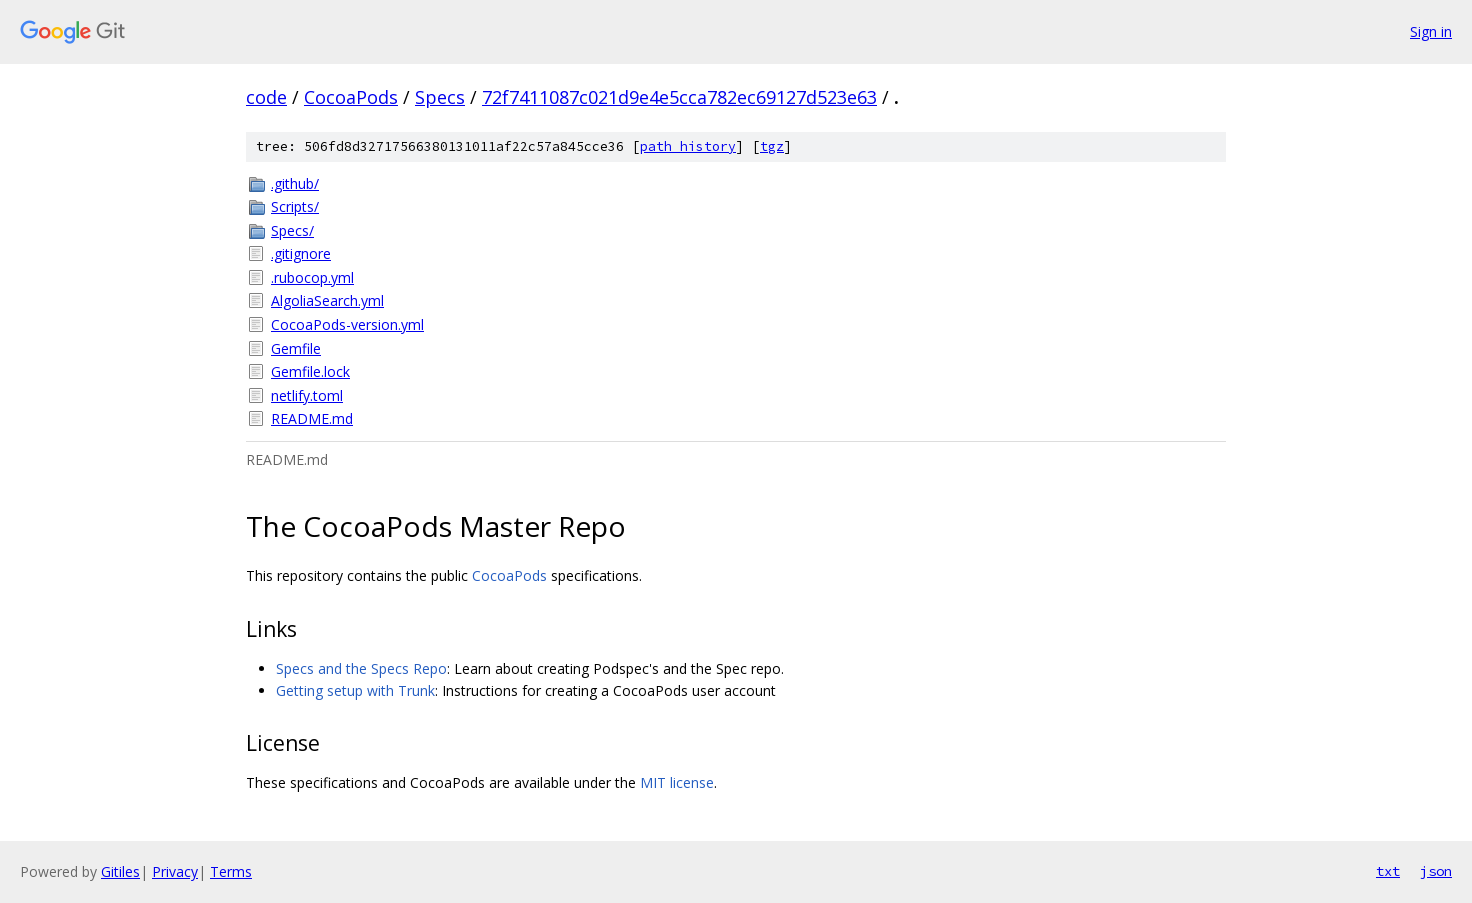 The width and height of the screenshot is (1472, 903). I want to click on path history, so click(688, 146).